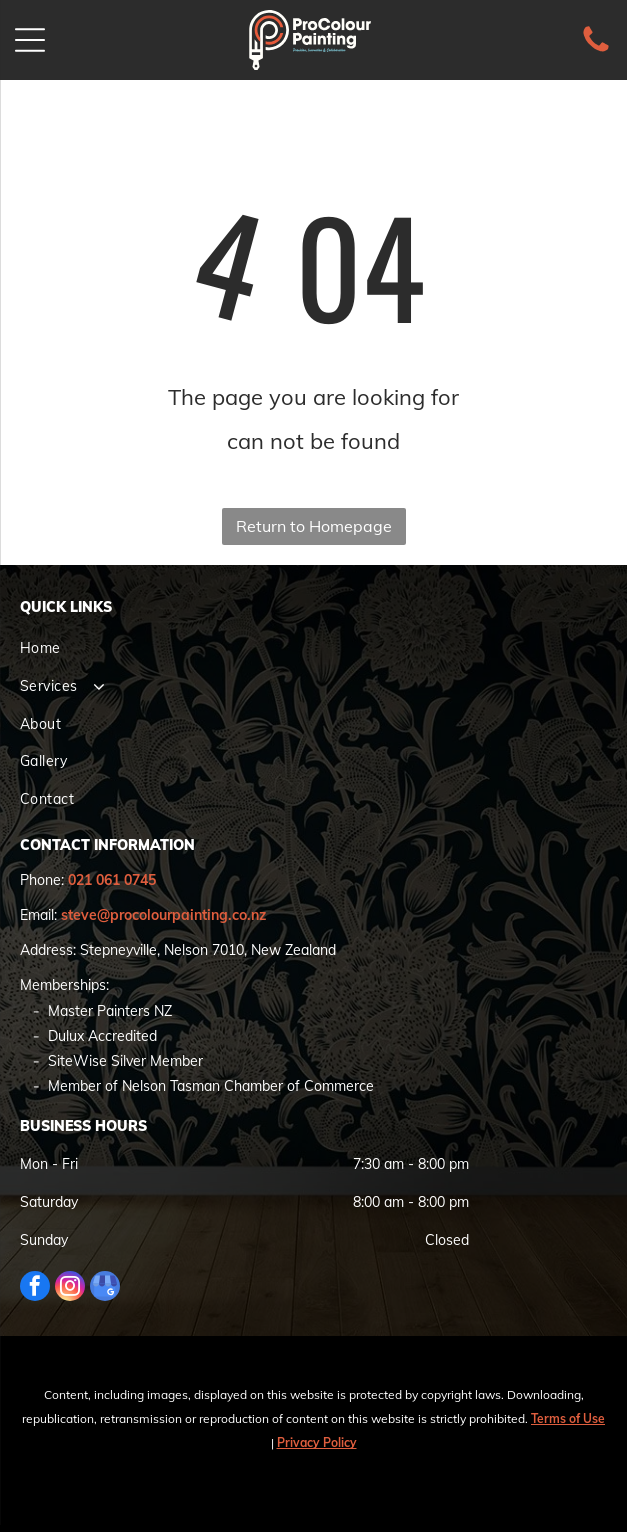 The image size is (627, 1532). What do you see at coordinates (35, 1288) in the screenshot?
I see `[facebook]` at bounding box center [35, 1288].